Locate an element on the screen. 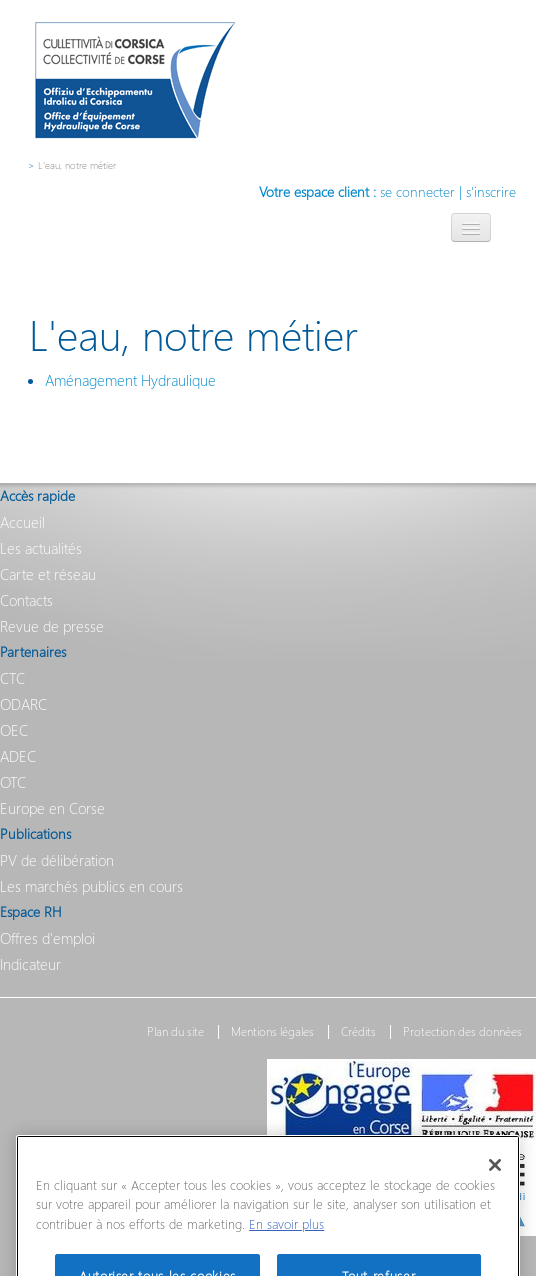 The height and width of the screenshot is (1276, 536). Contacts is located at coordinates (26, 600).